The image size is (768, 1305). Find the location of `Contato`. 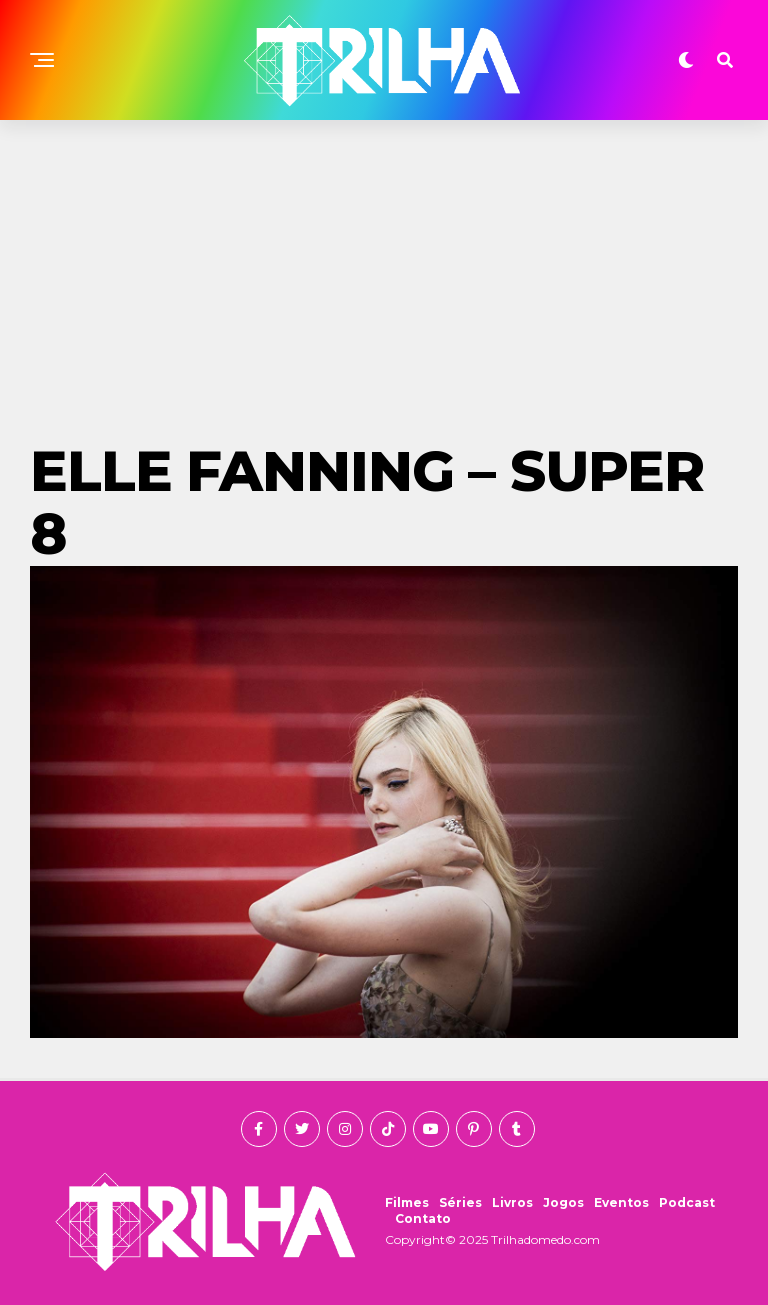

Contato is located at coordinates (423, 1218).